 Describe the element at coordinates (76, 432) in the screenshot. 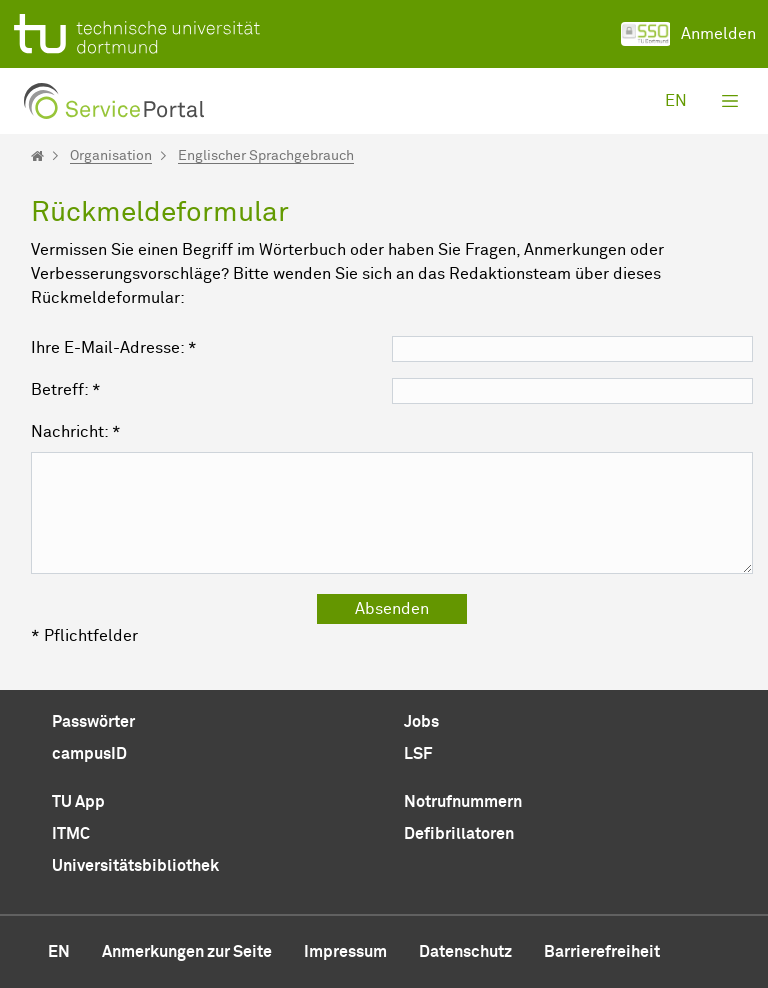

I see `Nachricht: *` at that location.